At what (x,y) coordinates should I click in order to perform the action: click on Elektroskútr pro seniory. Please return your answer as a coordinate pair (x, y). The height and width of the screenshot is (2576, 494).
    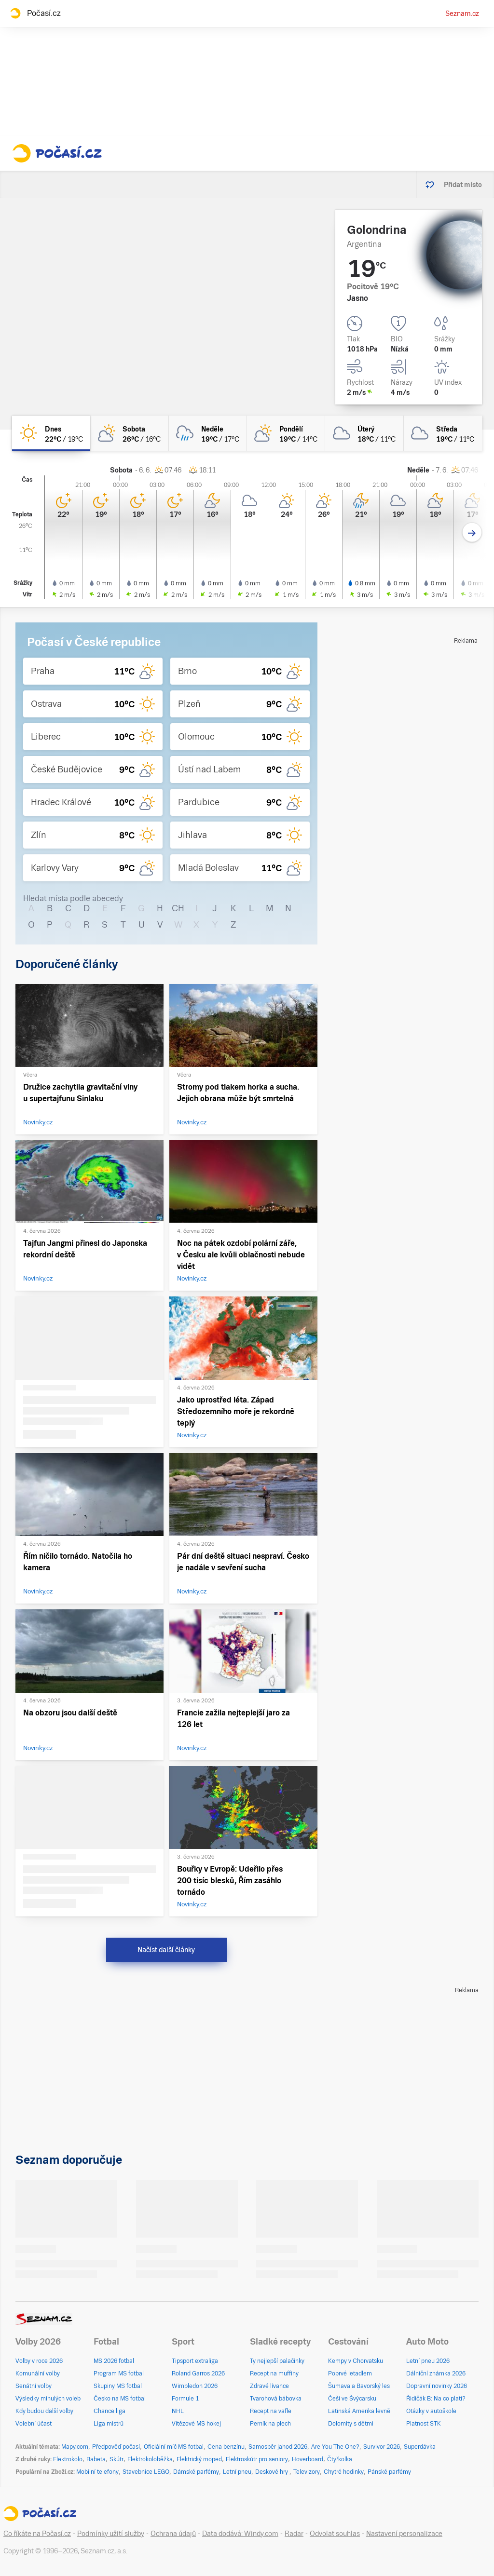
    Looking at the image, I should click on (257, 2459).